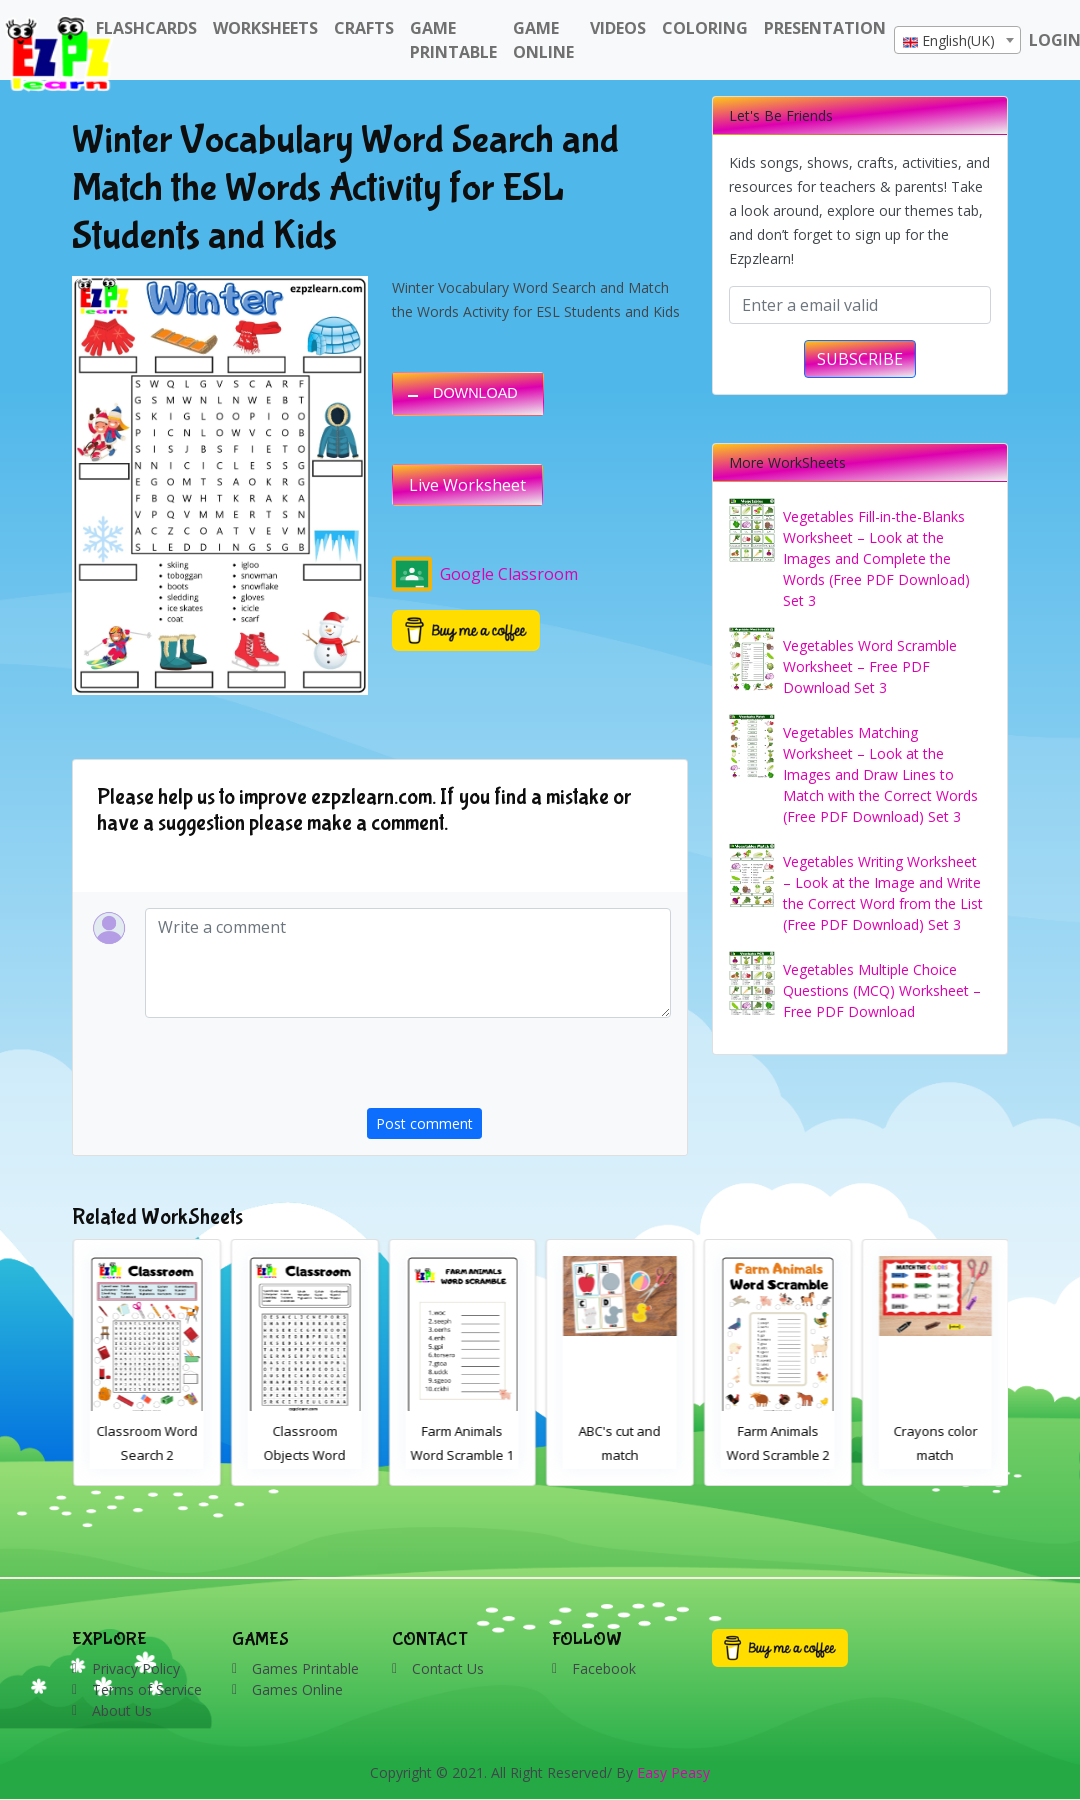  What do you see at coordinates (618, 28) in the screenshot?
I see `Videos` at bounding box center [618, 28].